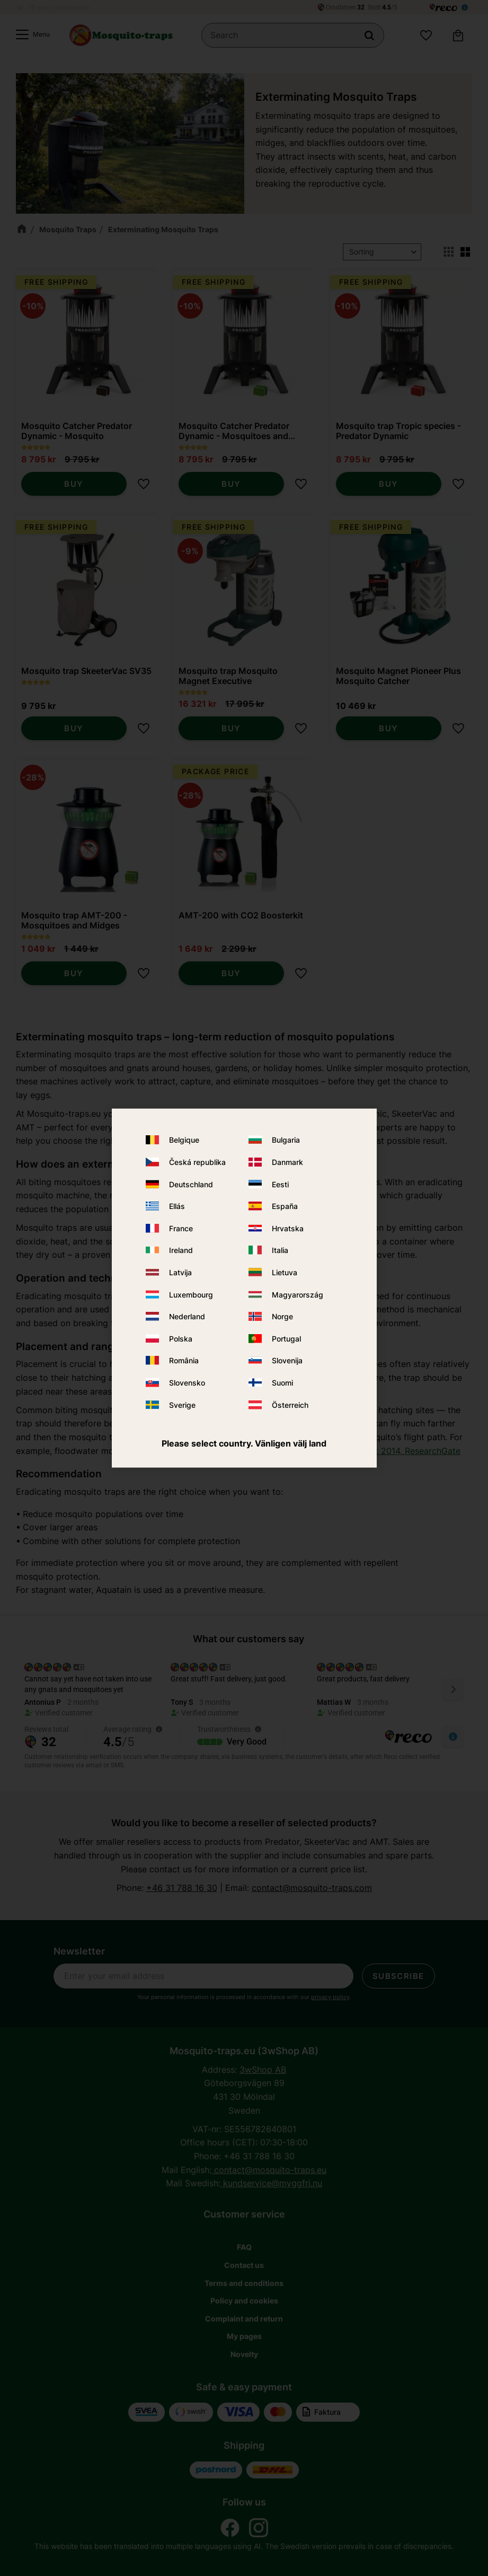  What do you see at coordinates (184, 1139) in the screenshot?
I see `Belgique` at bounding box center [184, 1139].